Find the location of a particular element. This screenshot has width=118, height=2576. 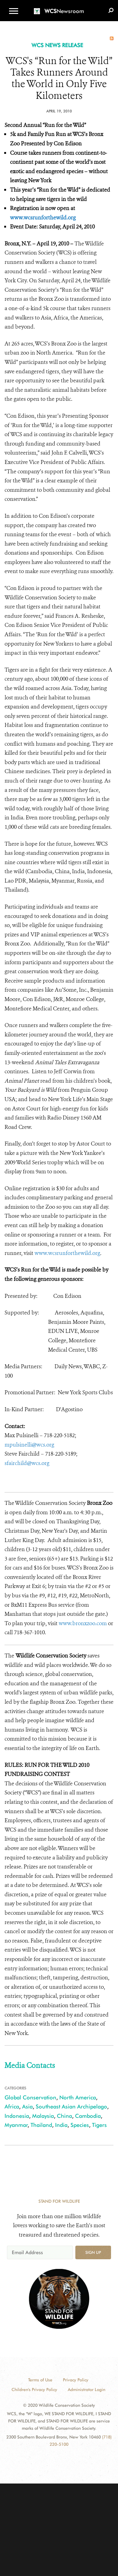

Malaysia is located at coordinates (43, 2116).